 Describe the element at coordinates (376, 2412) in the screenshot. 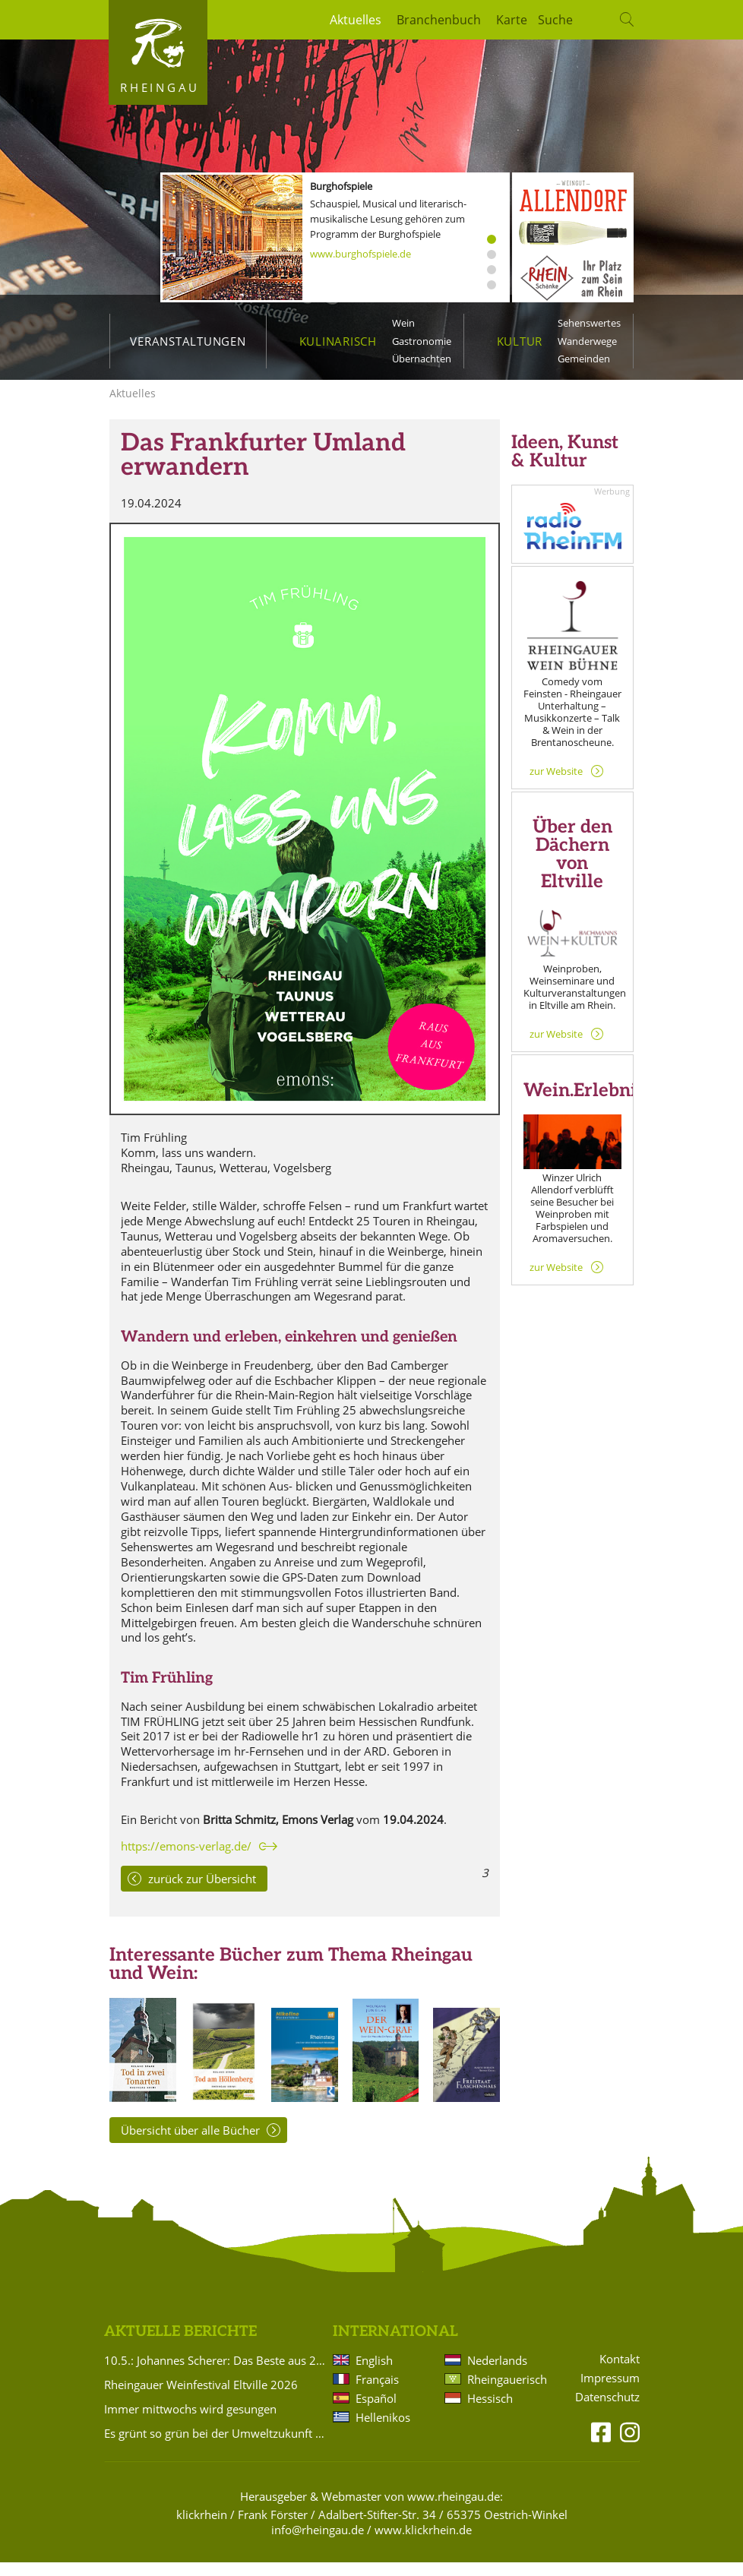

I see `Español` at that location.